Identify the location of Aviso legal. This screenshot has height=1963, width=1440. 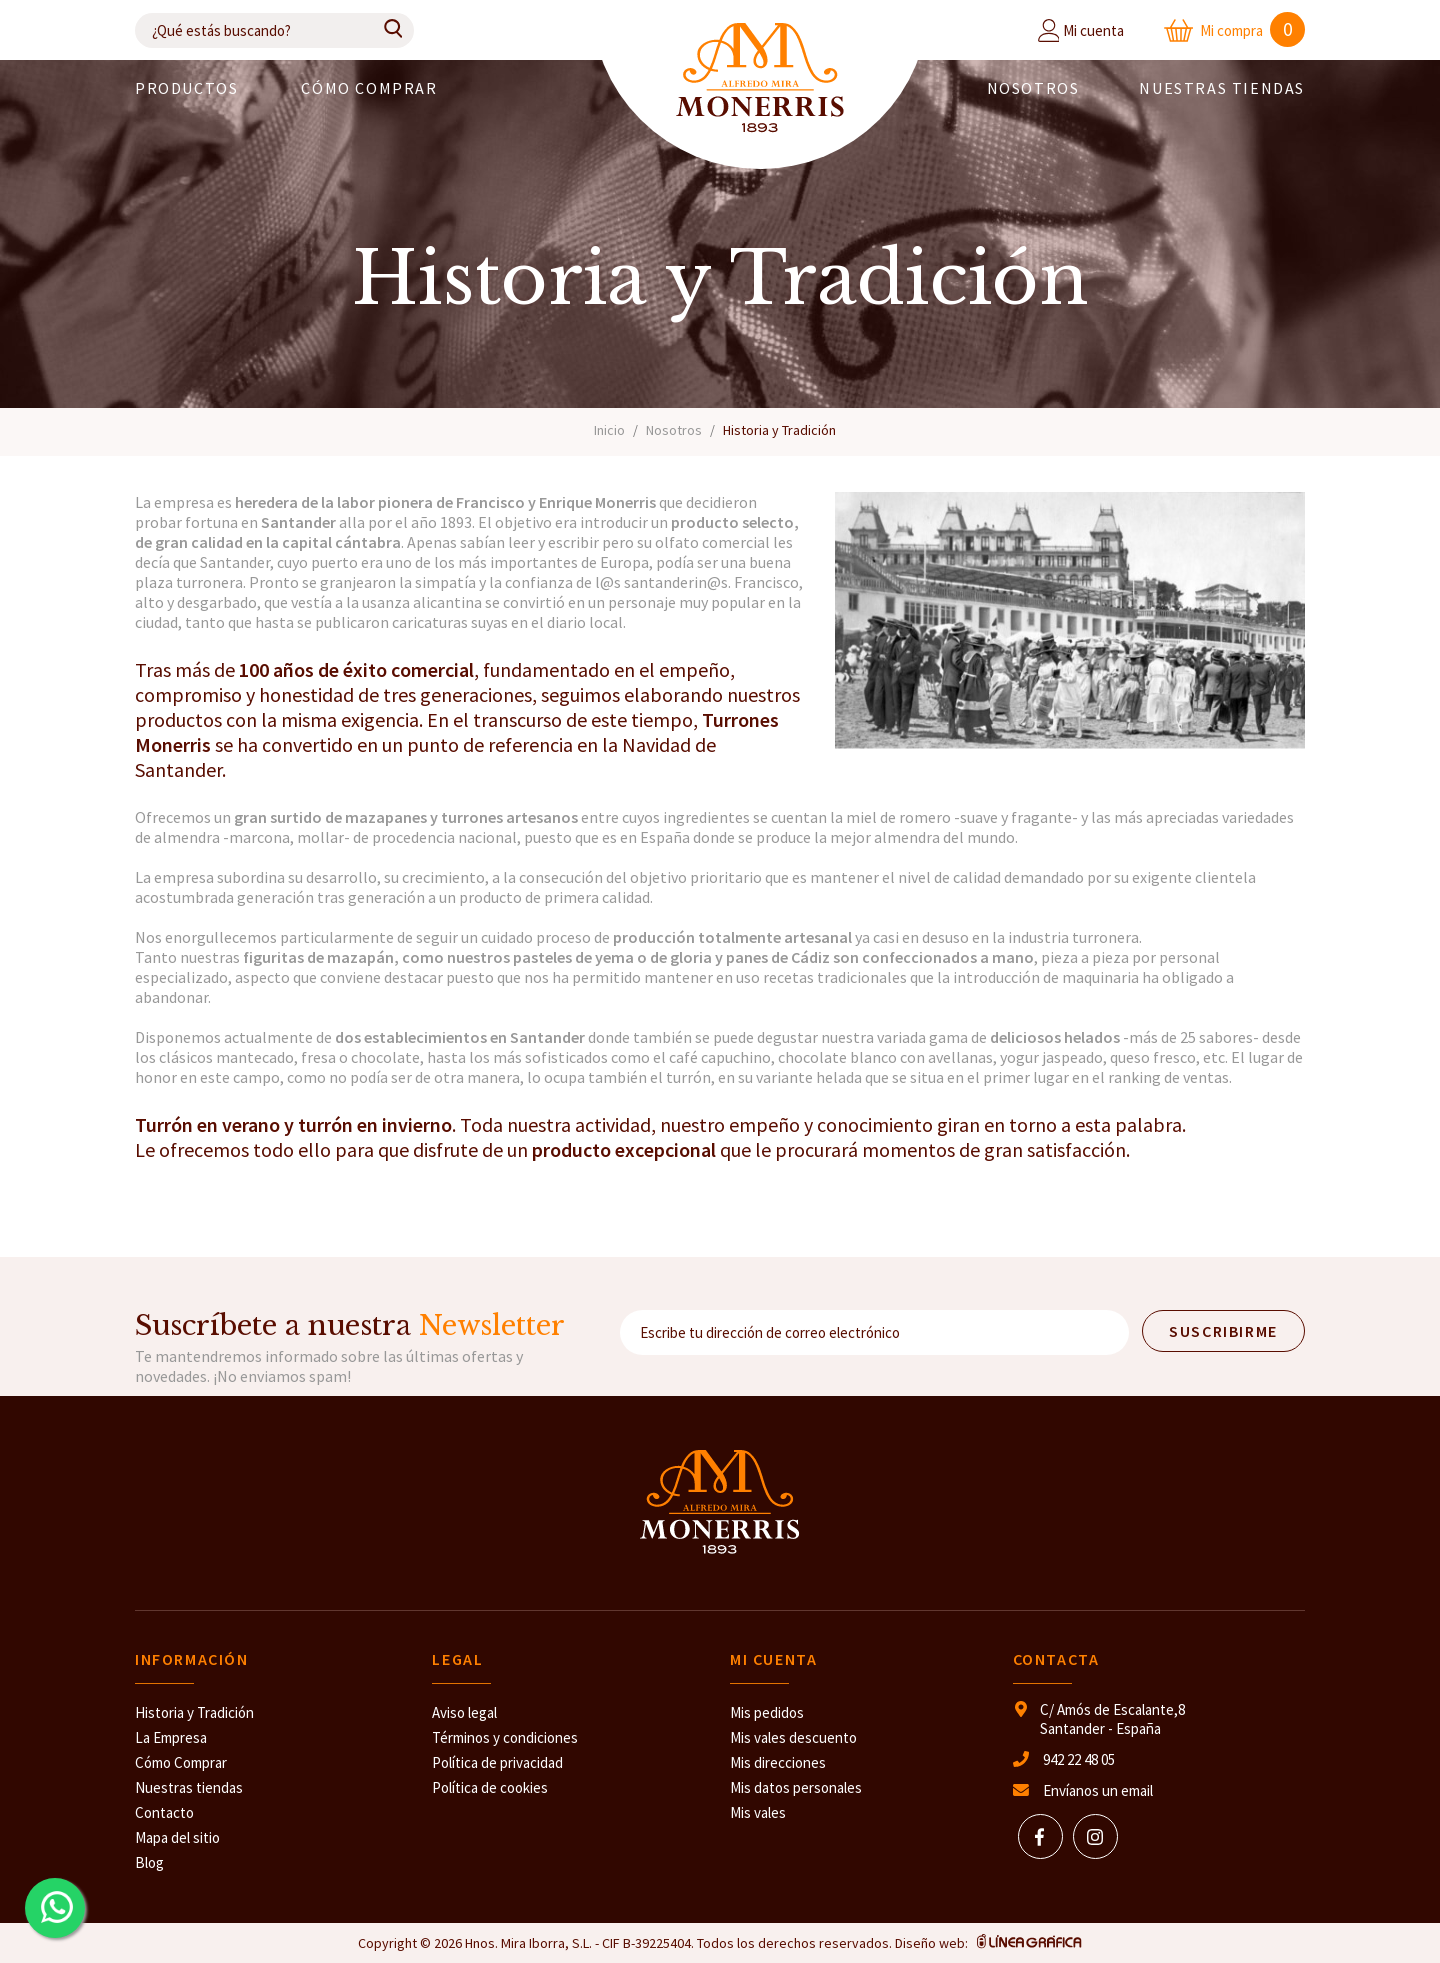
(464, 1712).